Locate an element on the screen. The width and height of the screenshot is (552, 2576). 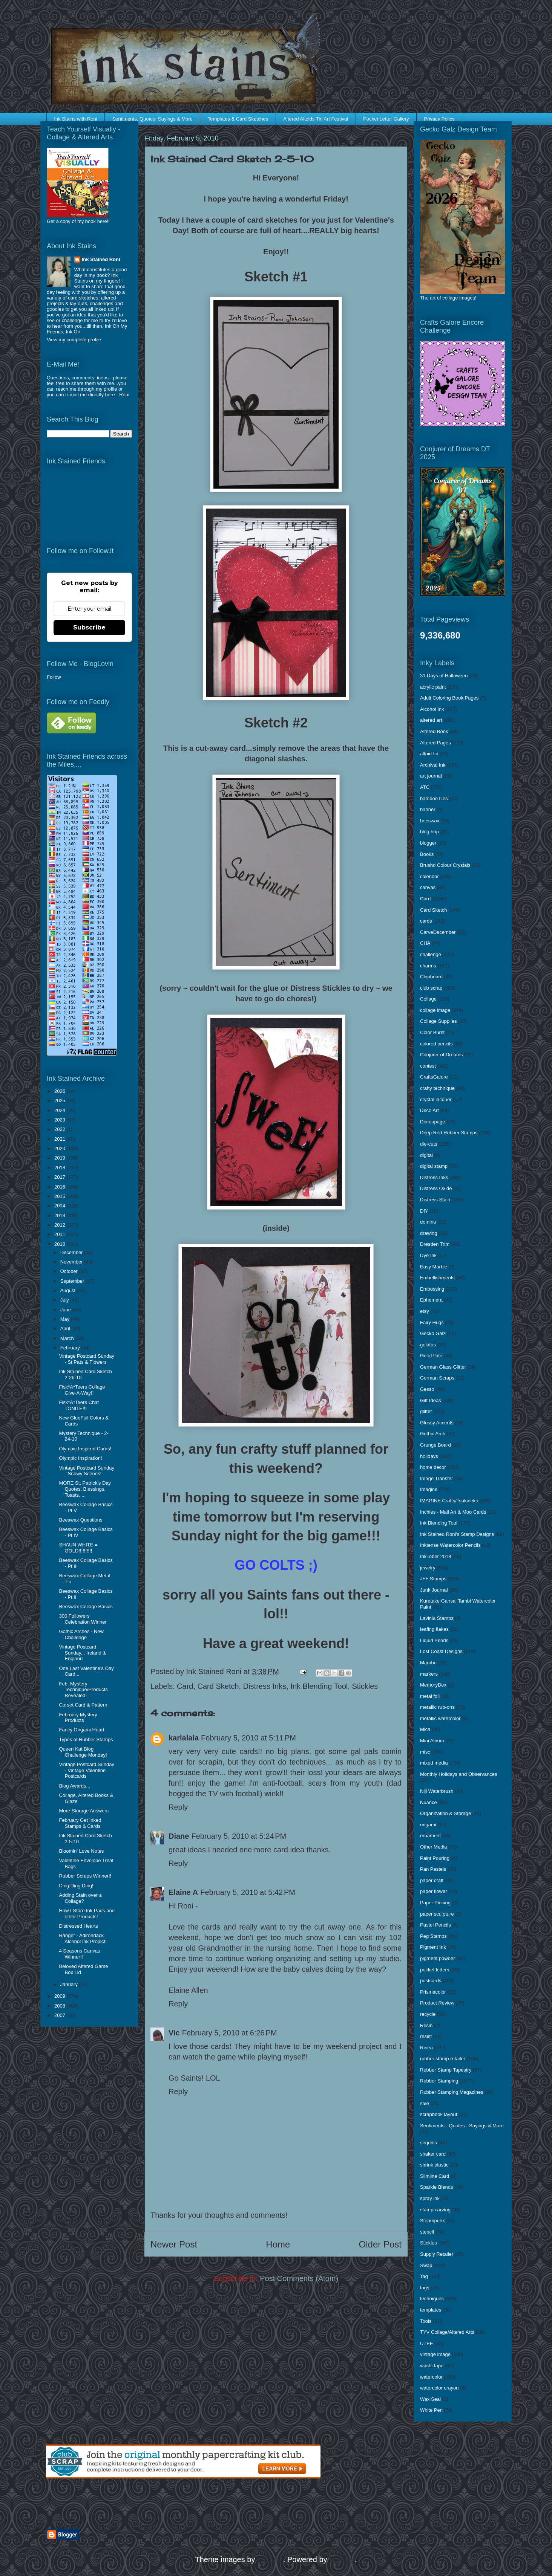
Elaine A is located at coordinates (183, 1892).